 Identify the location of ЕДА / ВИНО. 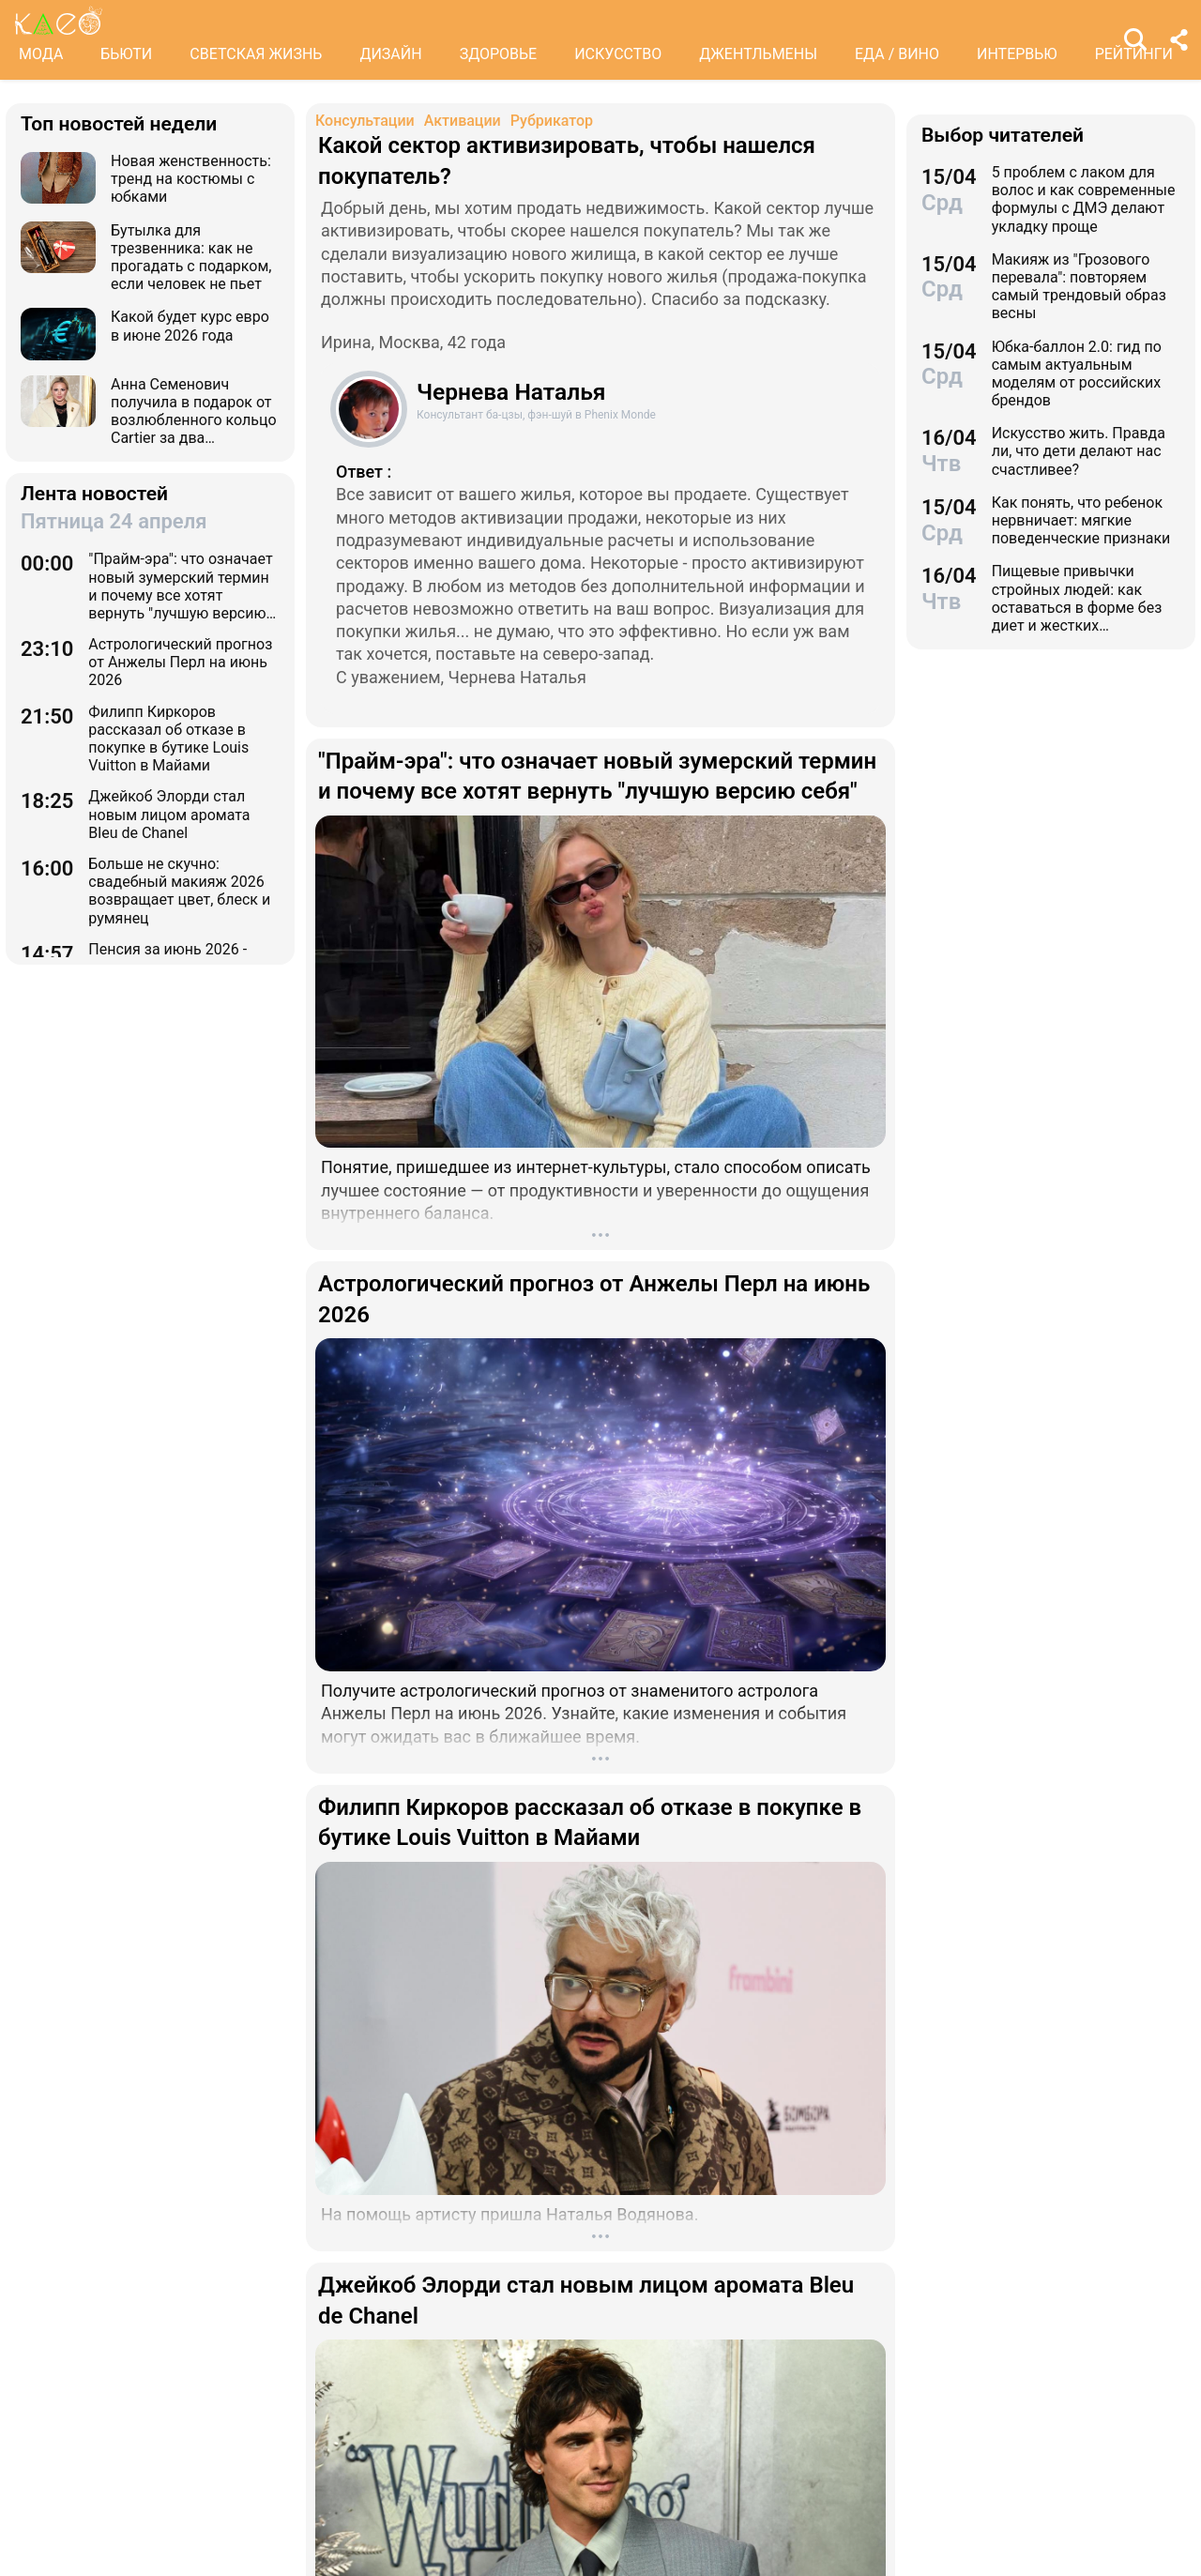
(897, 54).